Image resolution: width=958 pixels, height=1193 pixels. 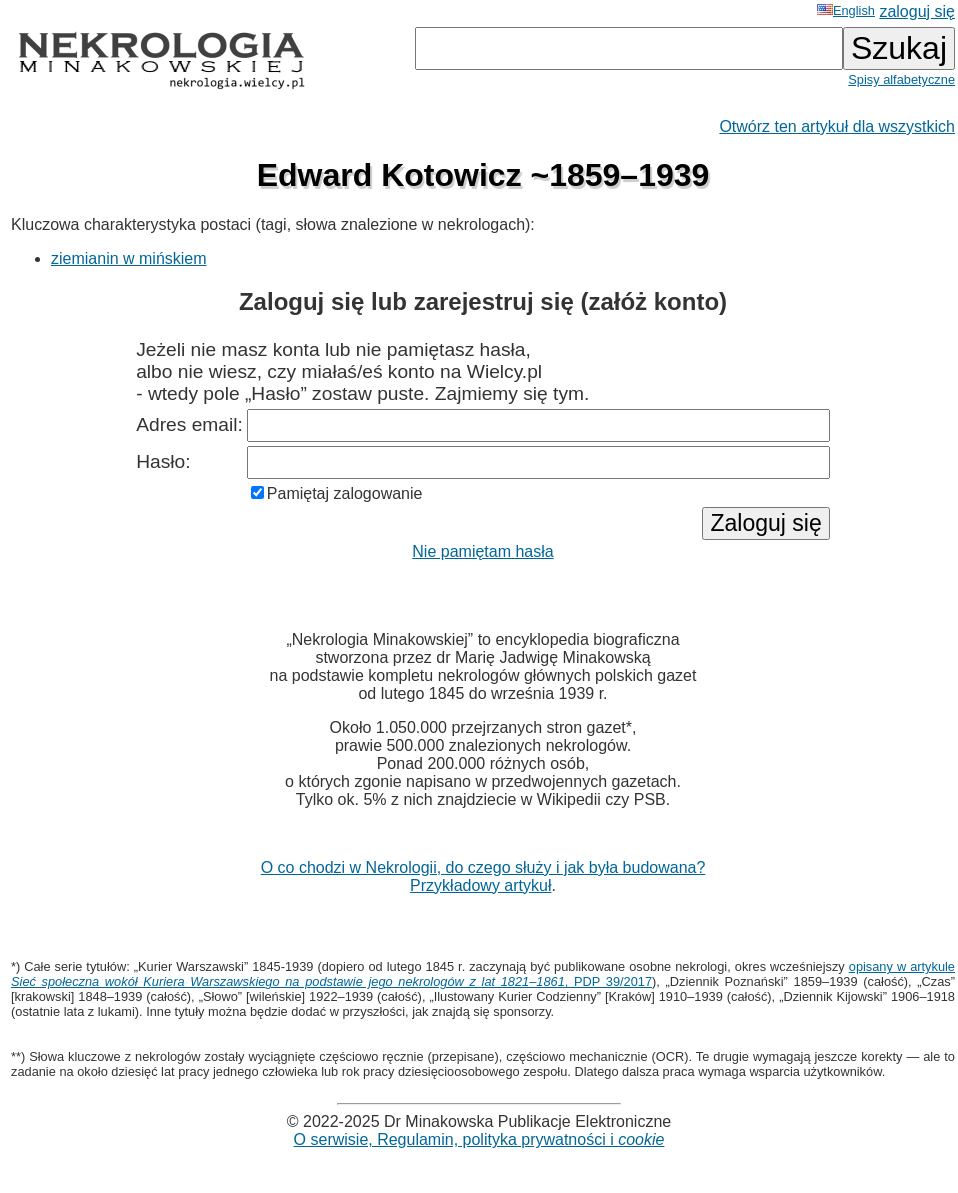 I want to click on Otwórz ten artykuł dla wszystkich, so click(x=837, y=126).